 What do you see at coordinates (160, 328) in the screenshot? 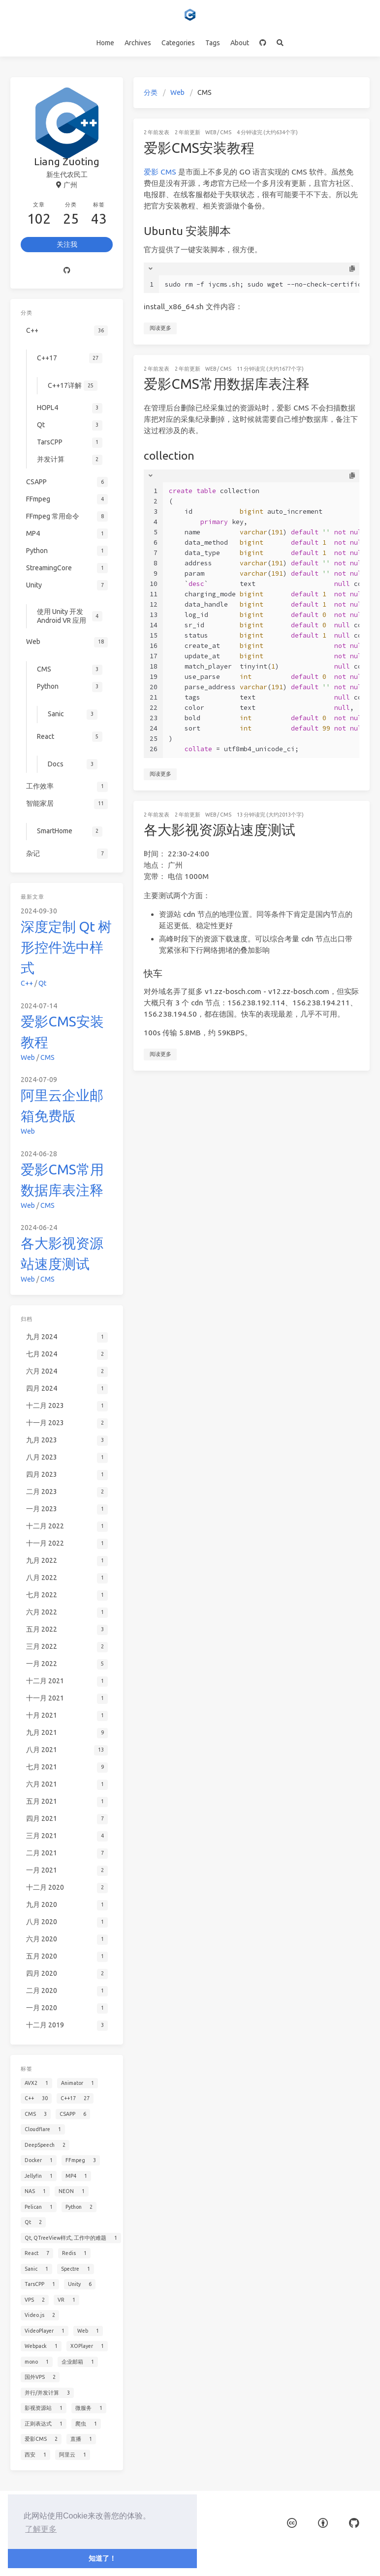
I see `阅读更多` at bounding box center [160, 328].